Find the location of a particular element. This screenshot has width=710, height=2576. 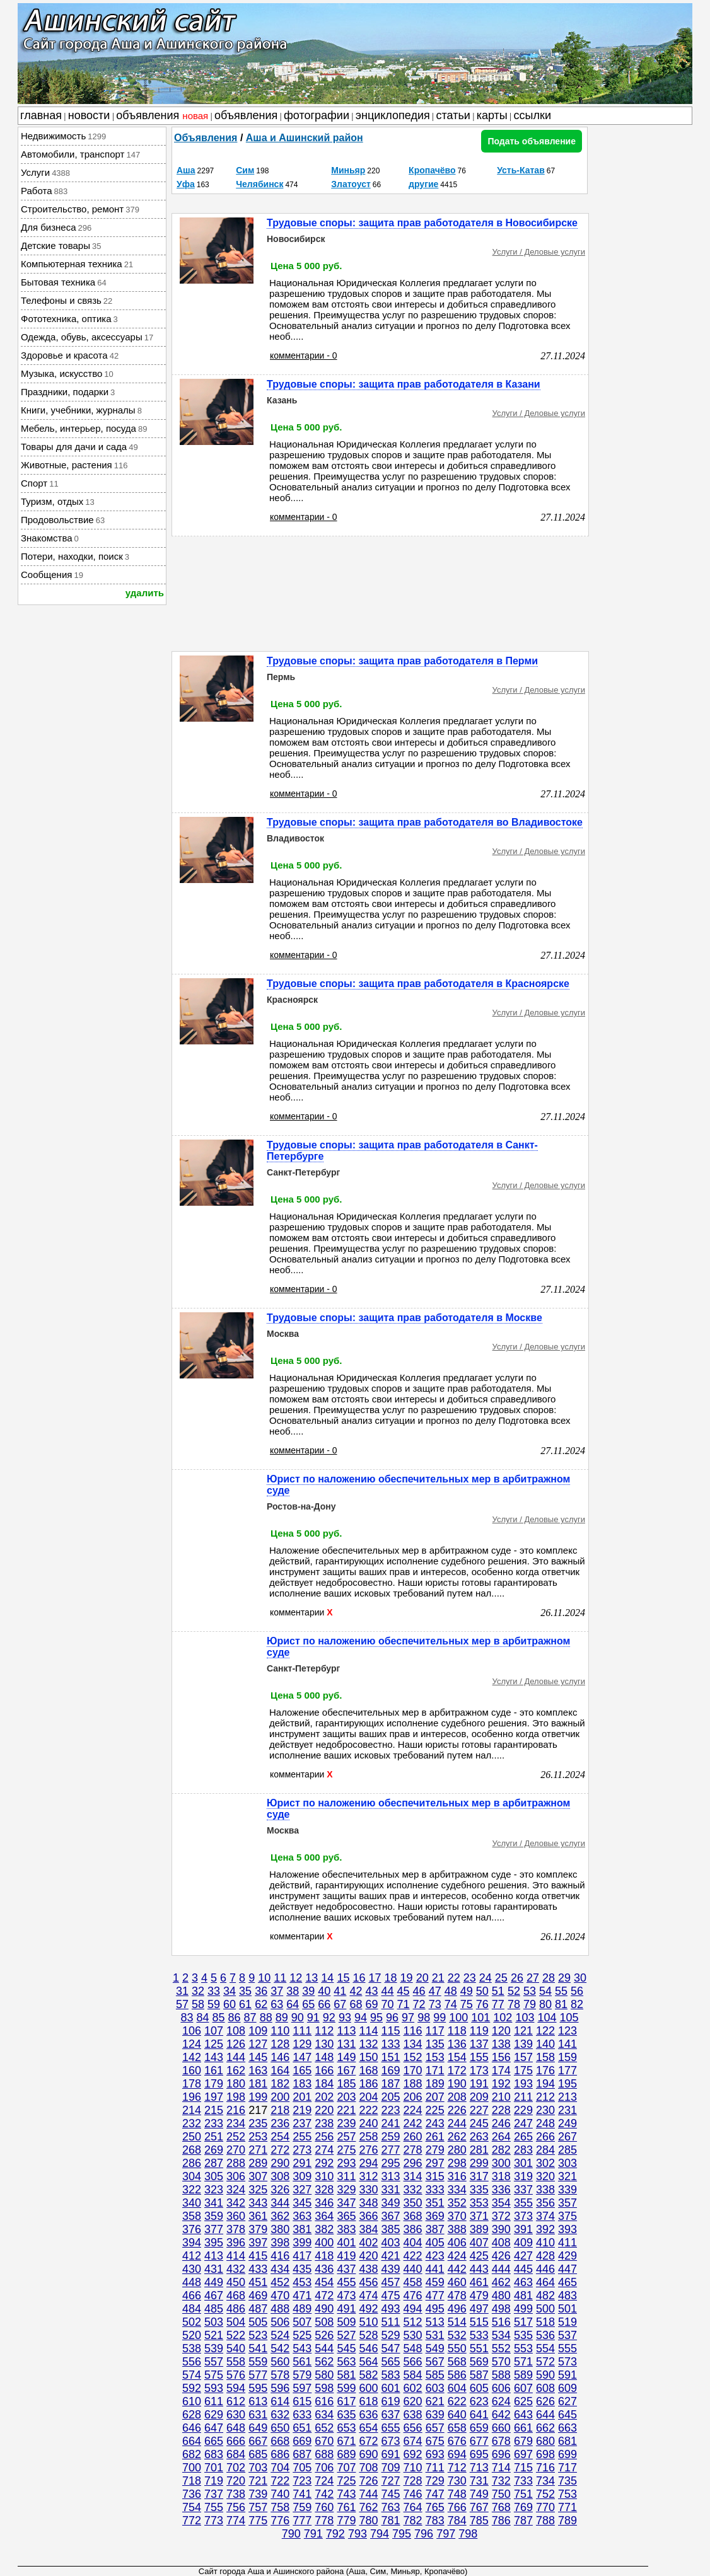

420 is located at coordinates (368, 2256).